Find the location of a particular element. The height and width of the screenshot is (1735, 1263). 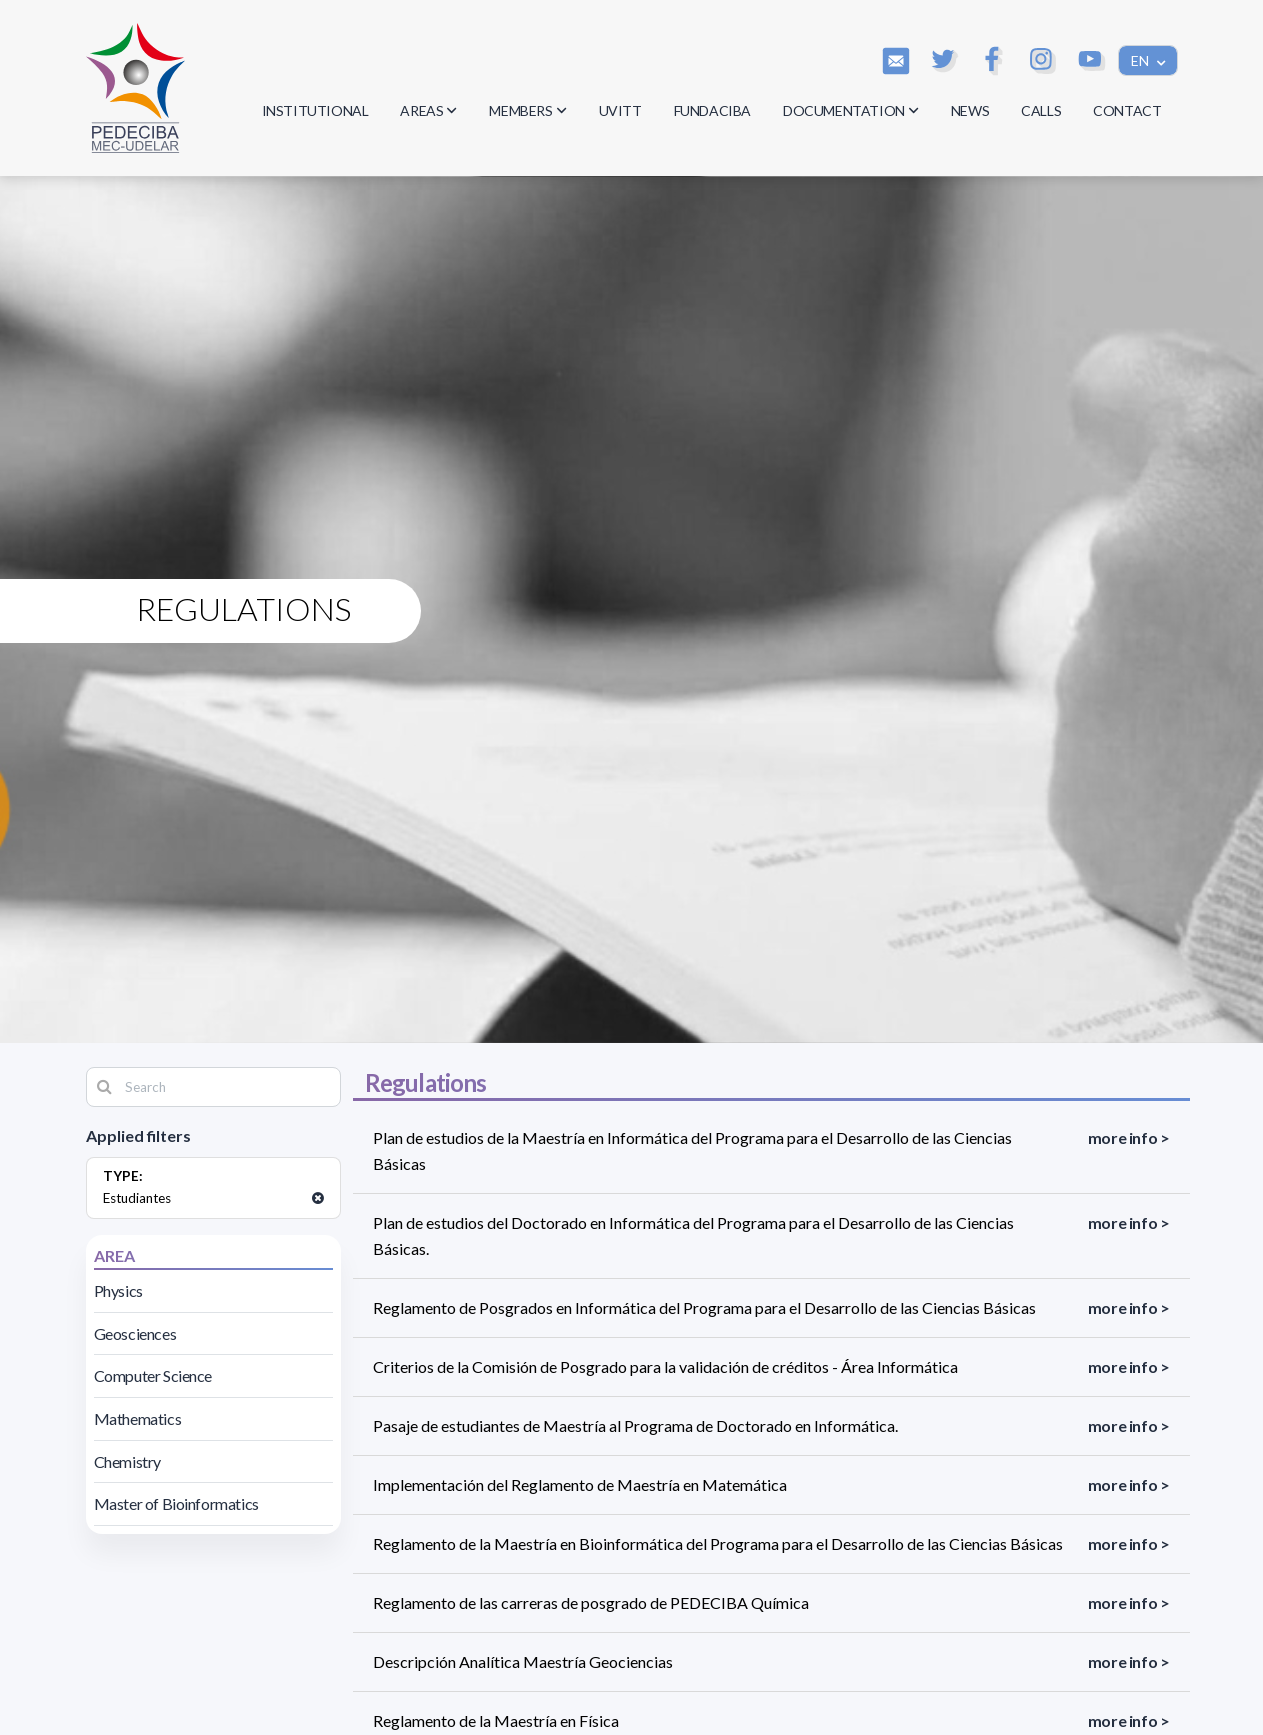

UVITT [button] is located at coordinates (620, 110).